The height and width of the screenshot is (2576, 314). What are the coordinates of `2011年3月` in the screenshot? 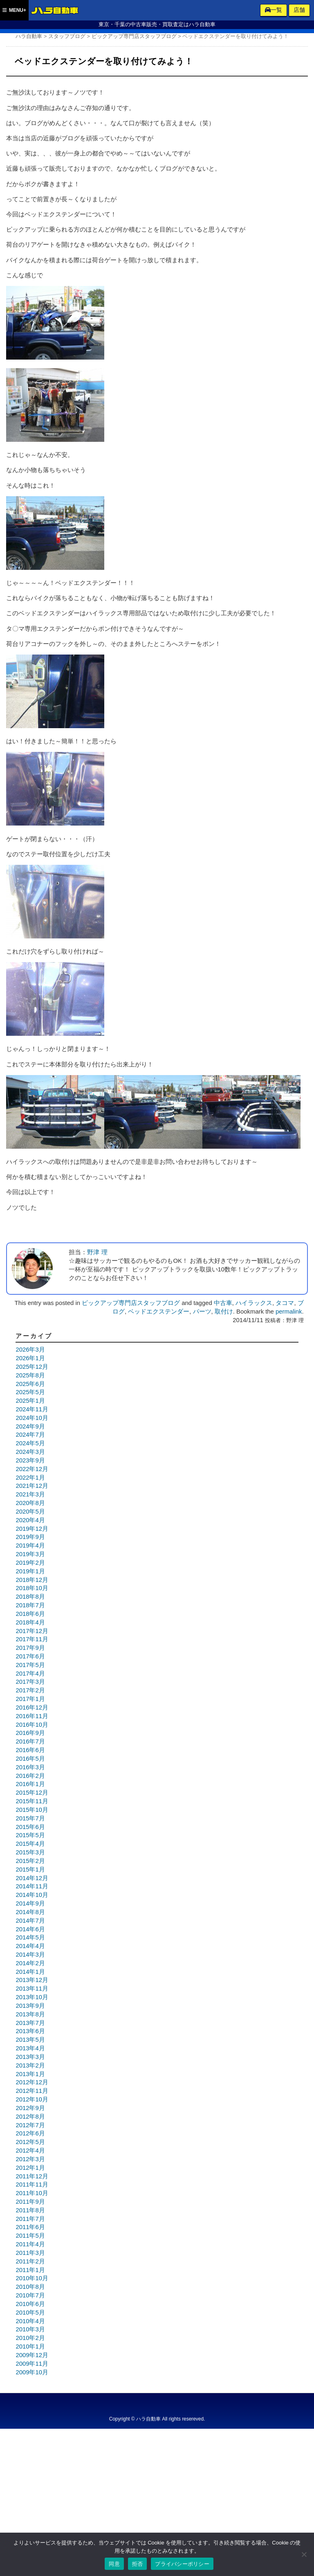 It's located at (30, 2253).